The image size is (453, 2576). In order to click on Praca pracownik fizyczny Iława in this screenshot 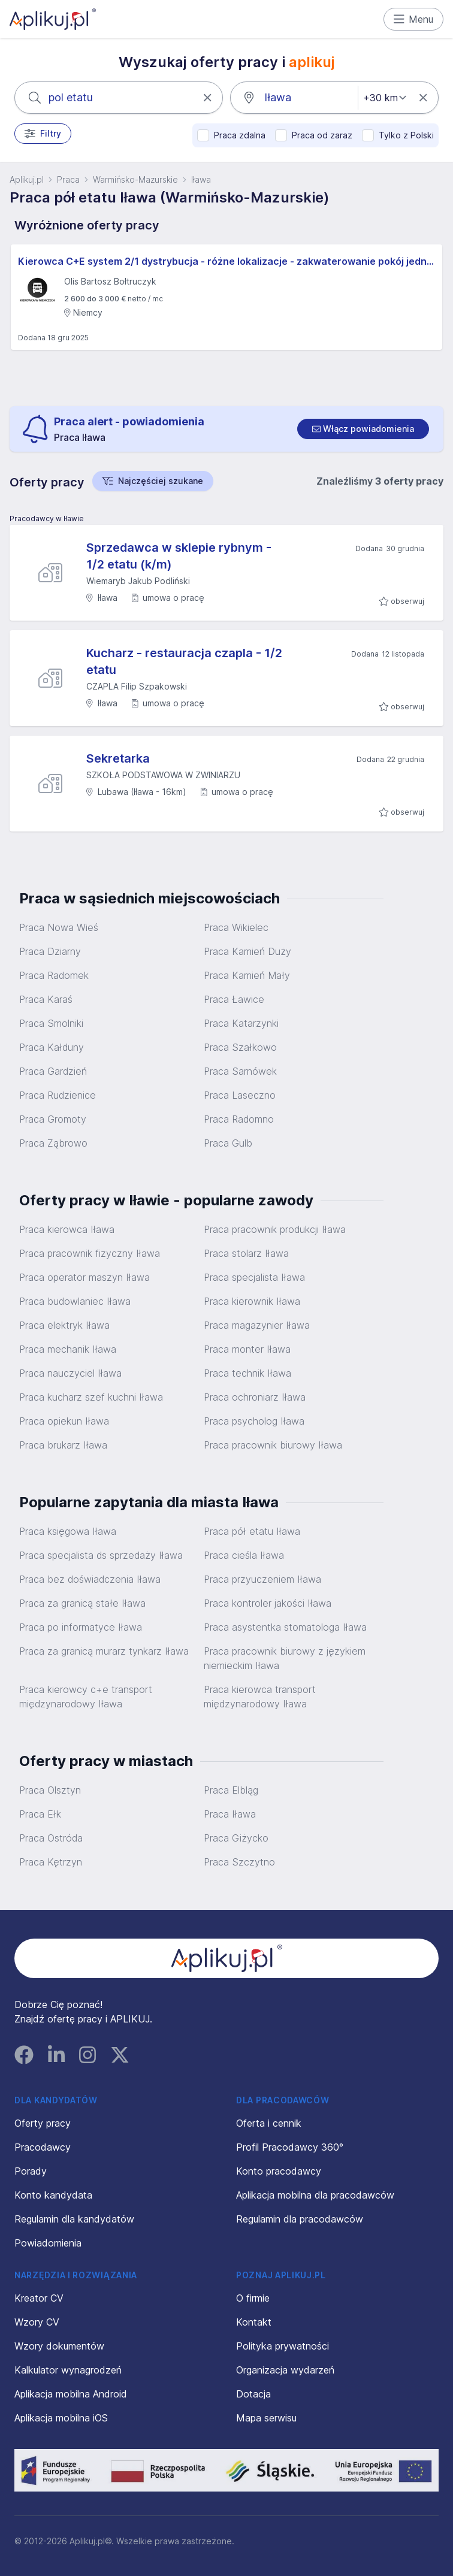, I will do `click(89, 1253)`.